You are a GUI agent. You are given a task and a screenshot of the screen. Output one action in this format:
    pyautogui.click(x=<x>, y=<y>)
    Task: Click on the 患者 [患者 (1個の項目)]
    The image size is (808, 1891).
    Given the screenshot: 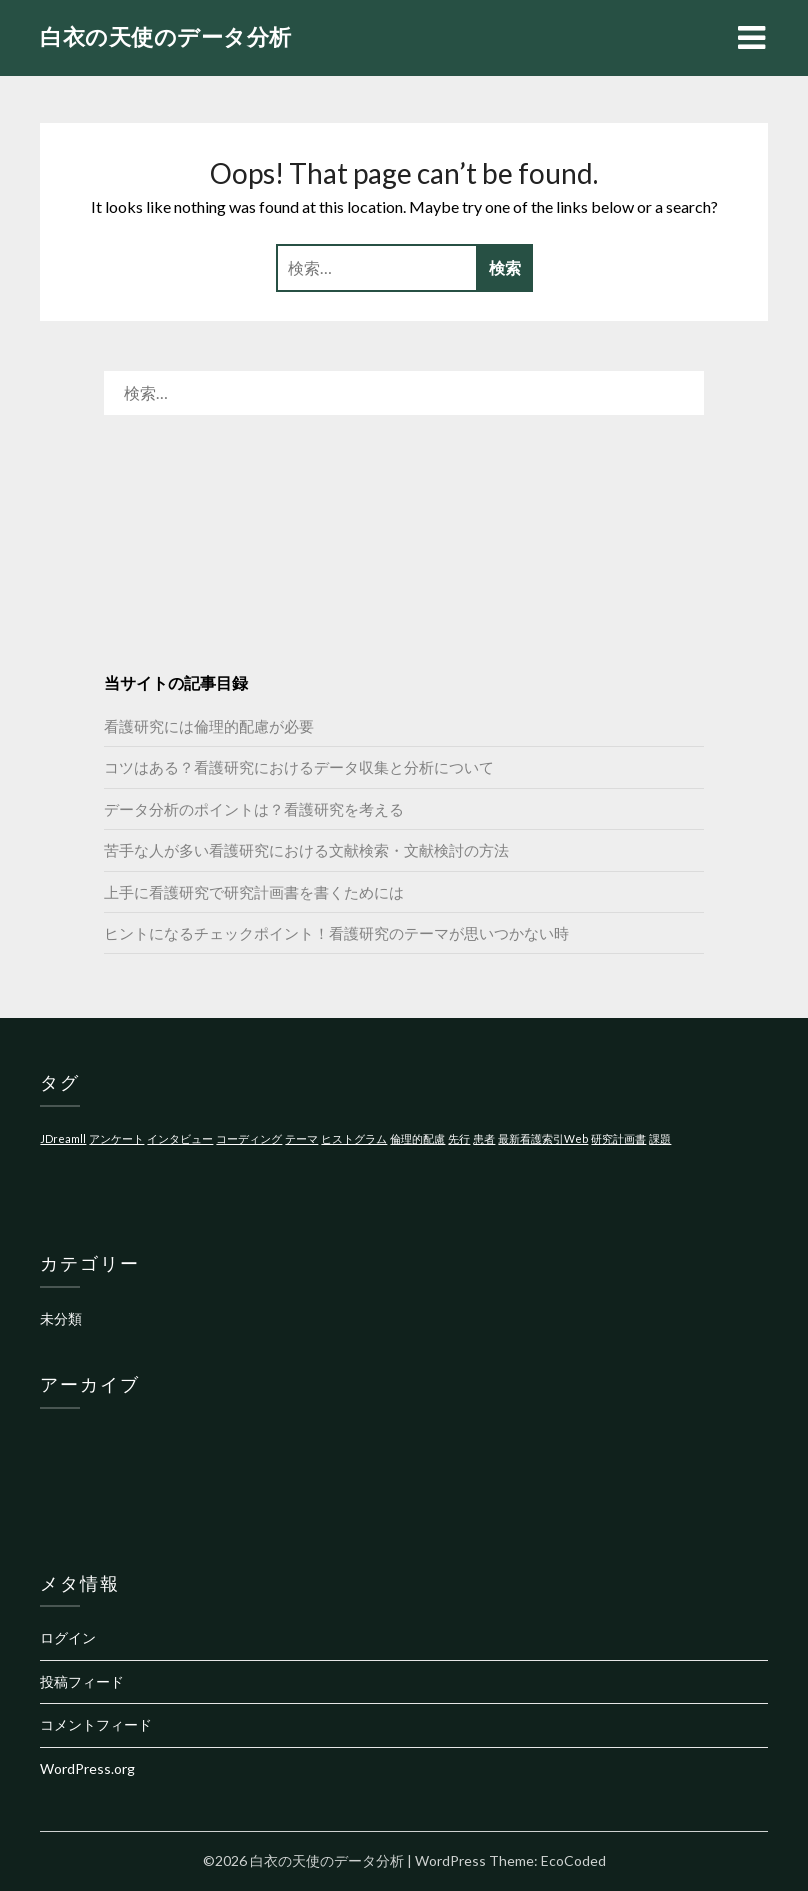 What is the action you would take?
    pyautogui.click(x=484, y=1138)
    